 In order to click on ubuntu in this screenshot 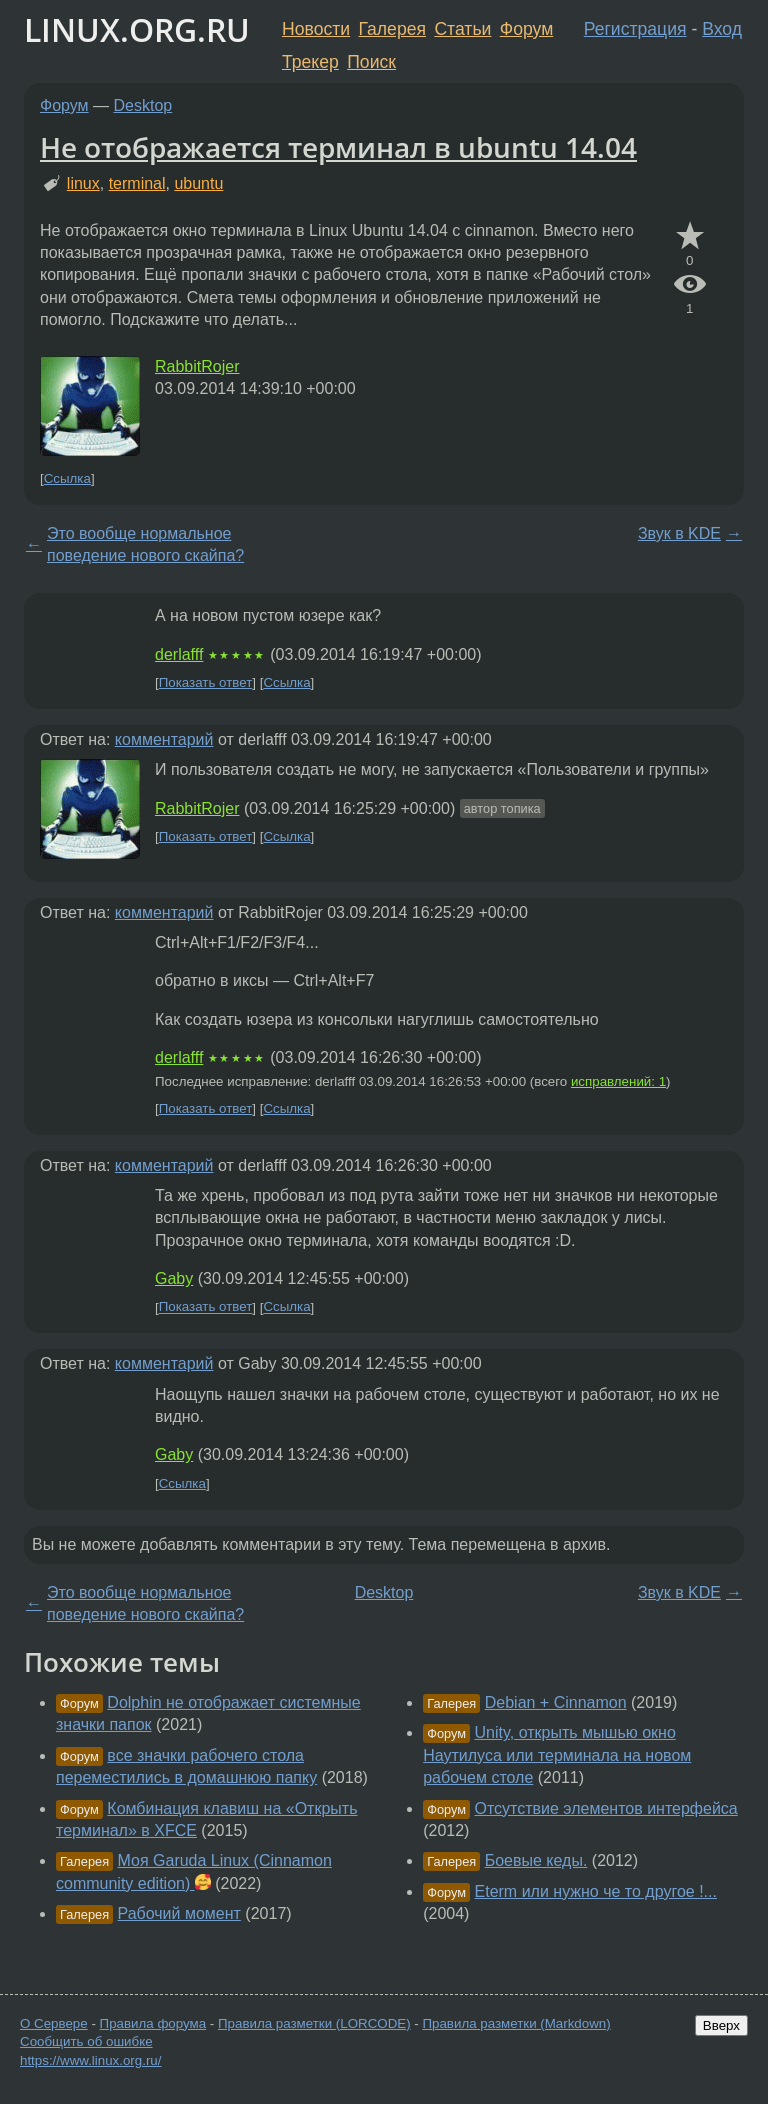, I will do `click(198, 183)`.